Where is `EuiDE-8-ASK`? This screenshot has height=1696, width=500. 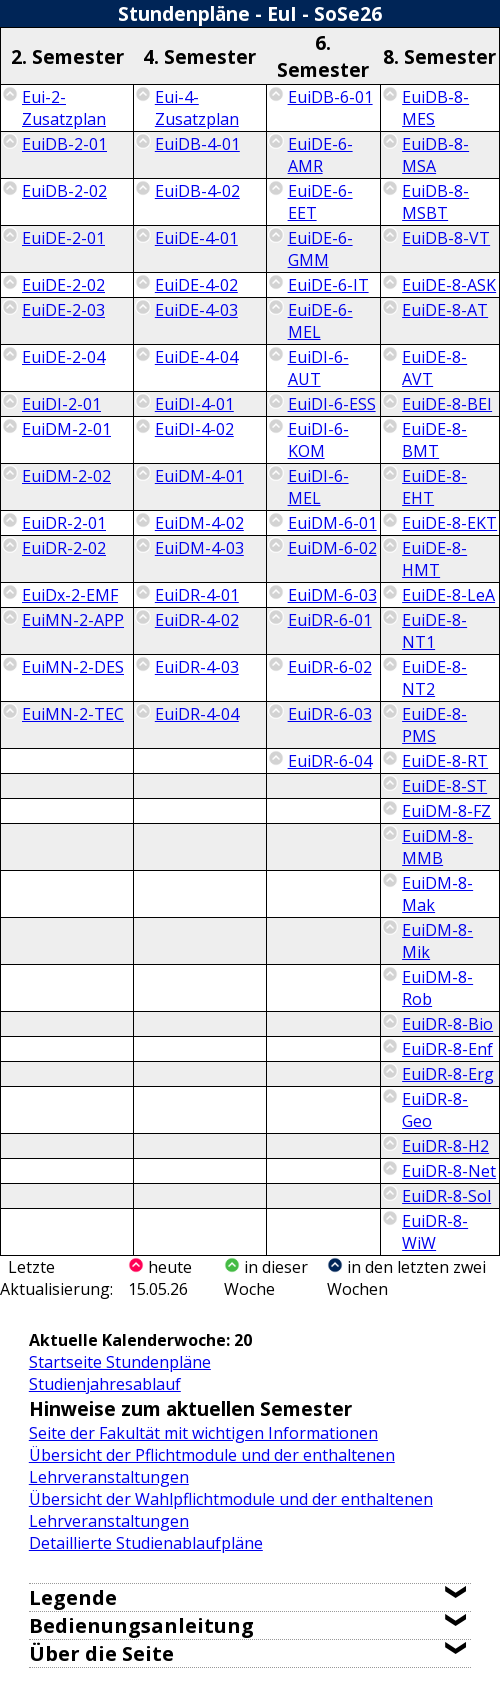 EuiDE-8-ASK is located at coordinates (449, 285).